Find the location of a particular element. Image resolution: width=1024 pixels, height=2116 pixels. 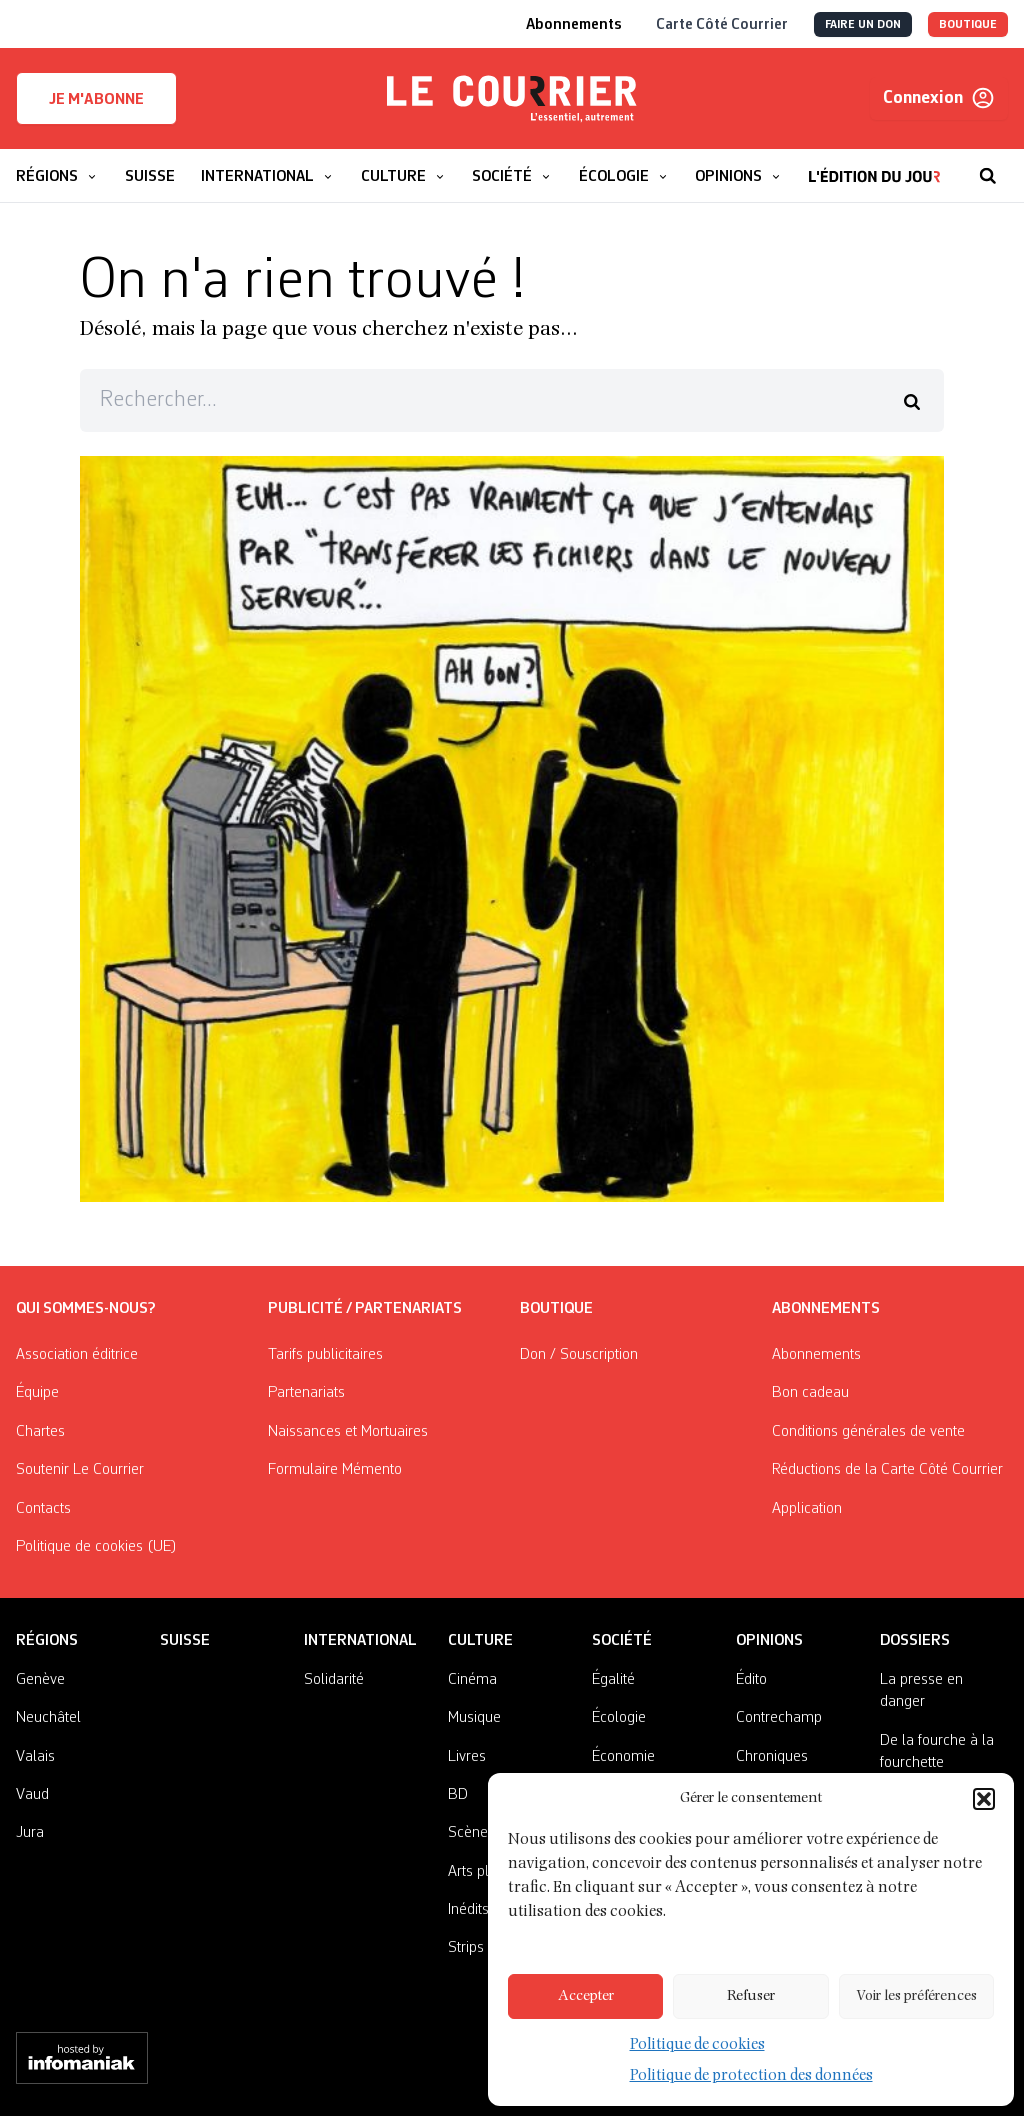

Livres is located at coordinates (467, 1757).